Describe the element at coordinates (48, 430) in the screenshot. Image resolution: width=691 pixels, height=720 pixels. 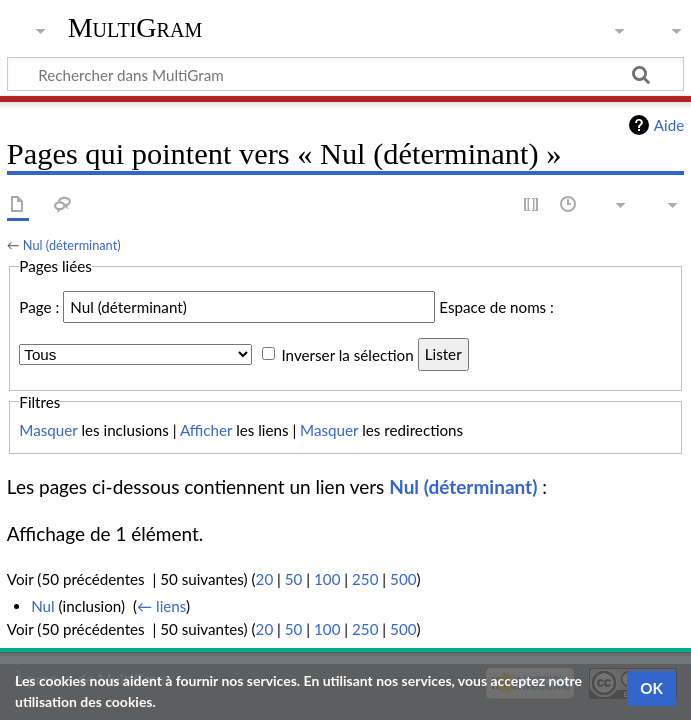
I see `Masquer` at that location.